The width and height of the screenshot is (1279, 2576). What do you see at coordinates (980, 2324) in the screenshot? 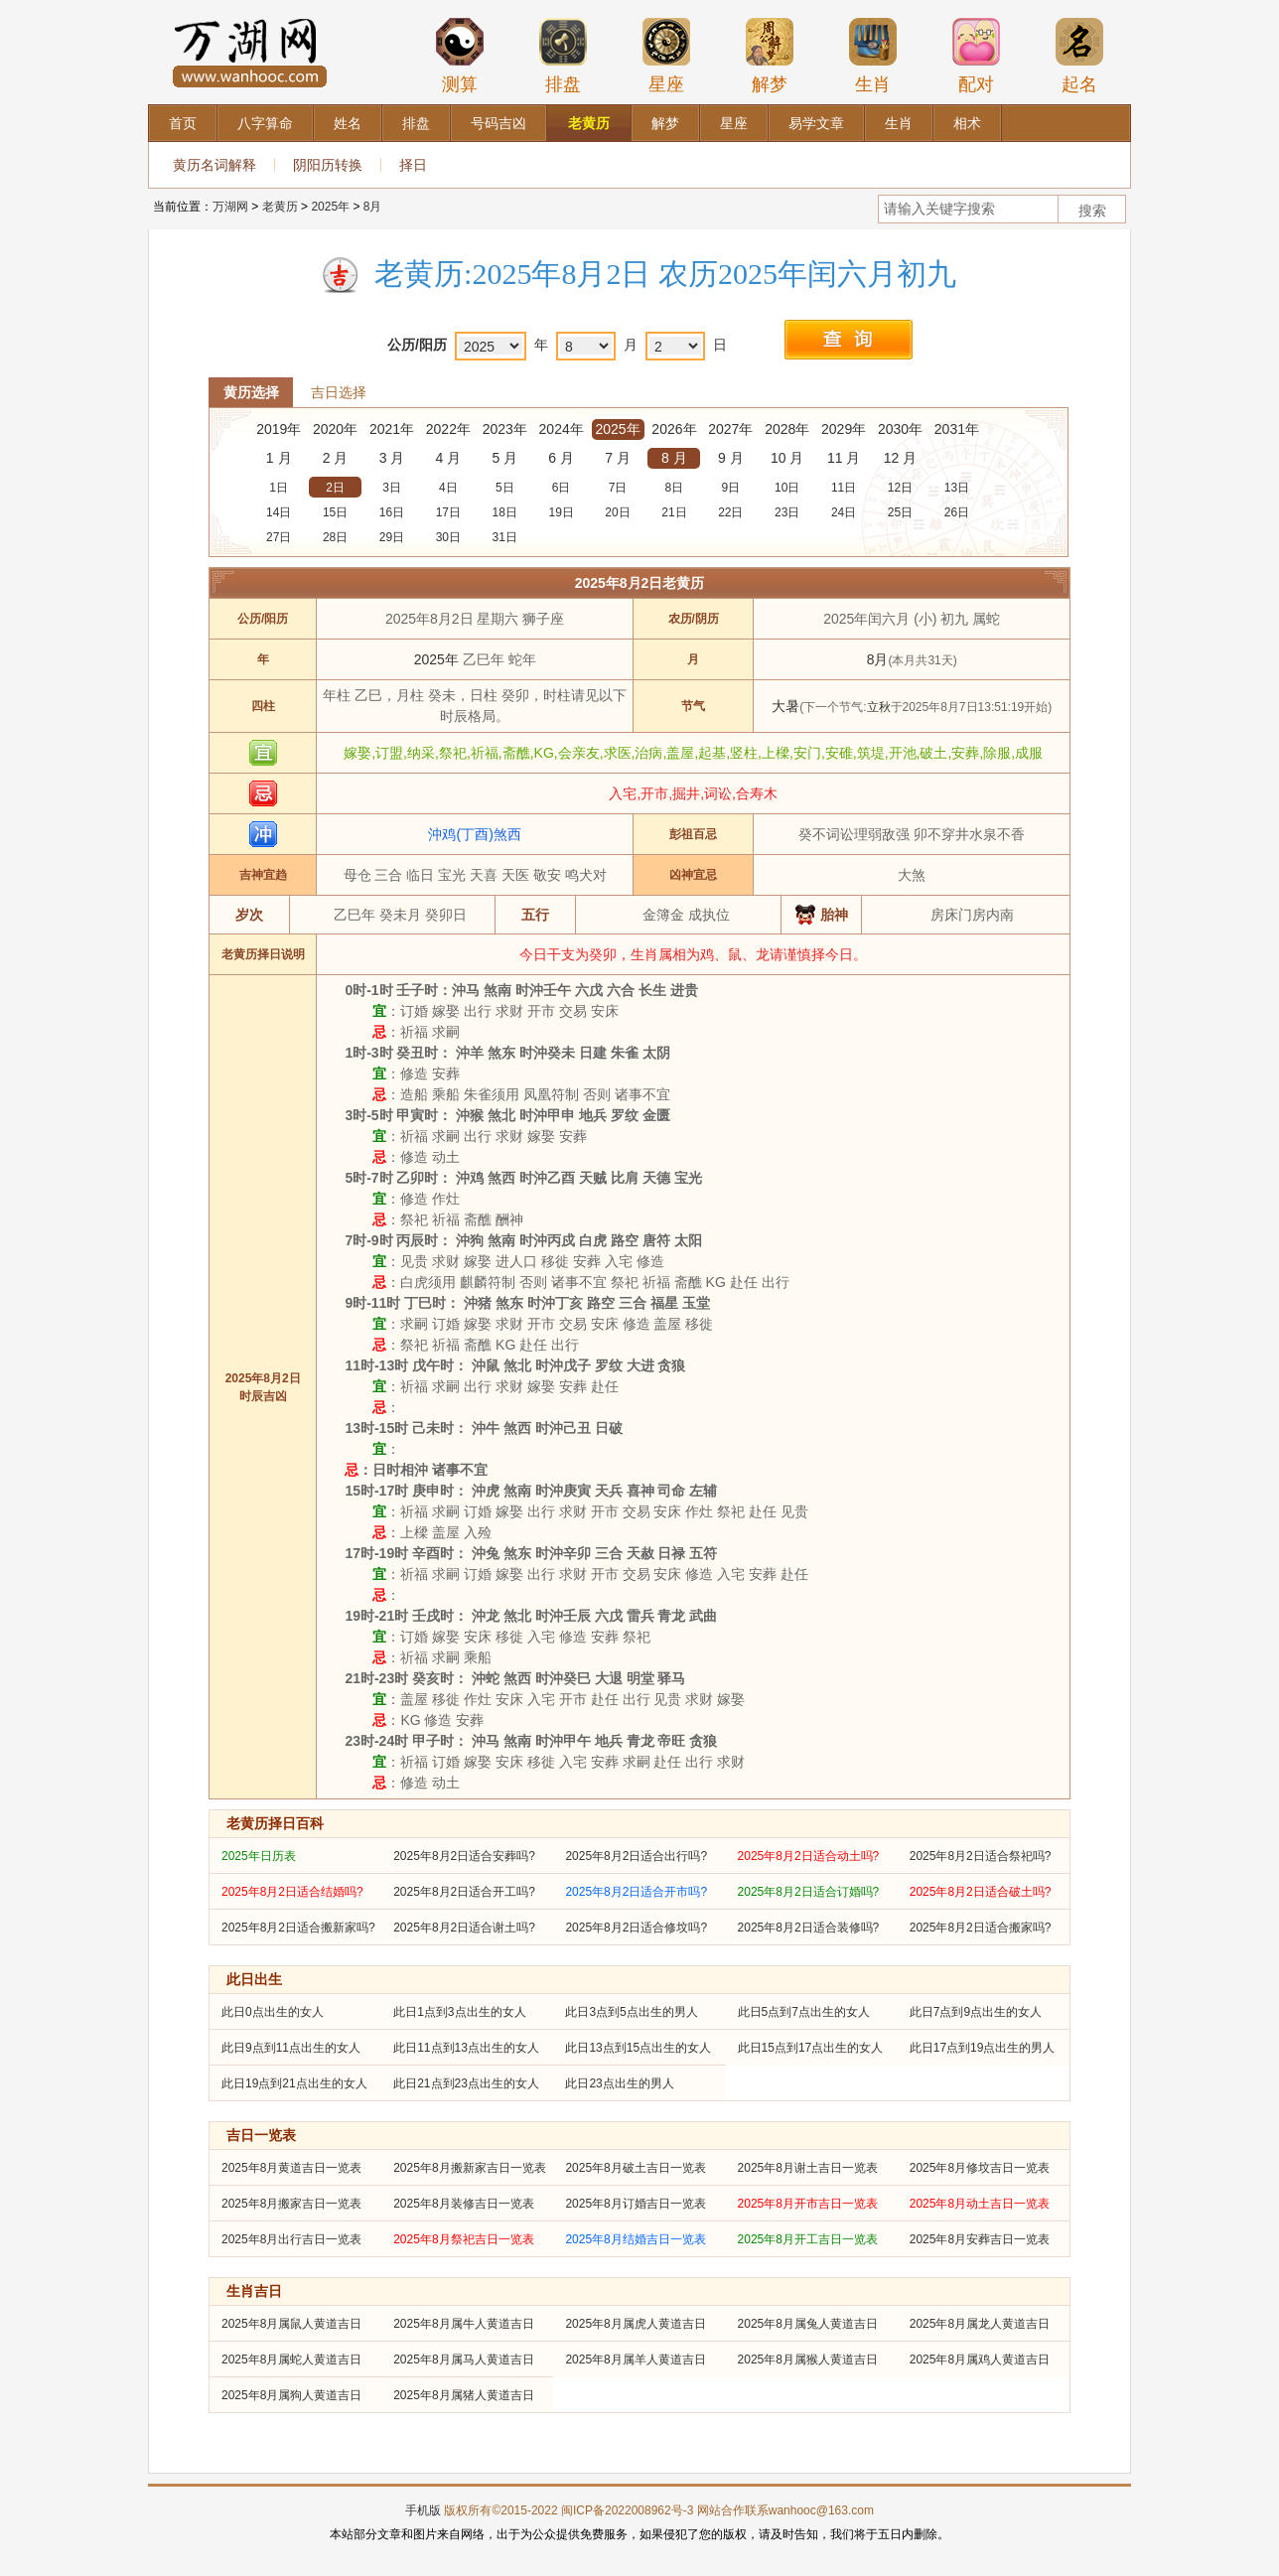
I see `2025年8月属龙人黄道吉日` at bounding box center [980, 2324].